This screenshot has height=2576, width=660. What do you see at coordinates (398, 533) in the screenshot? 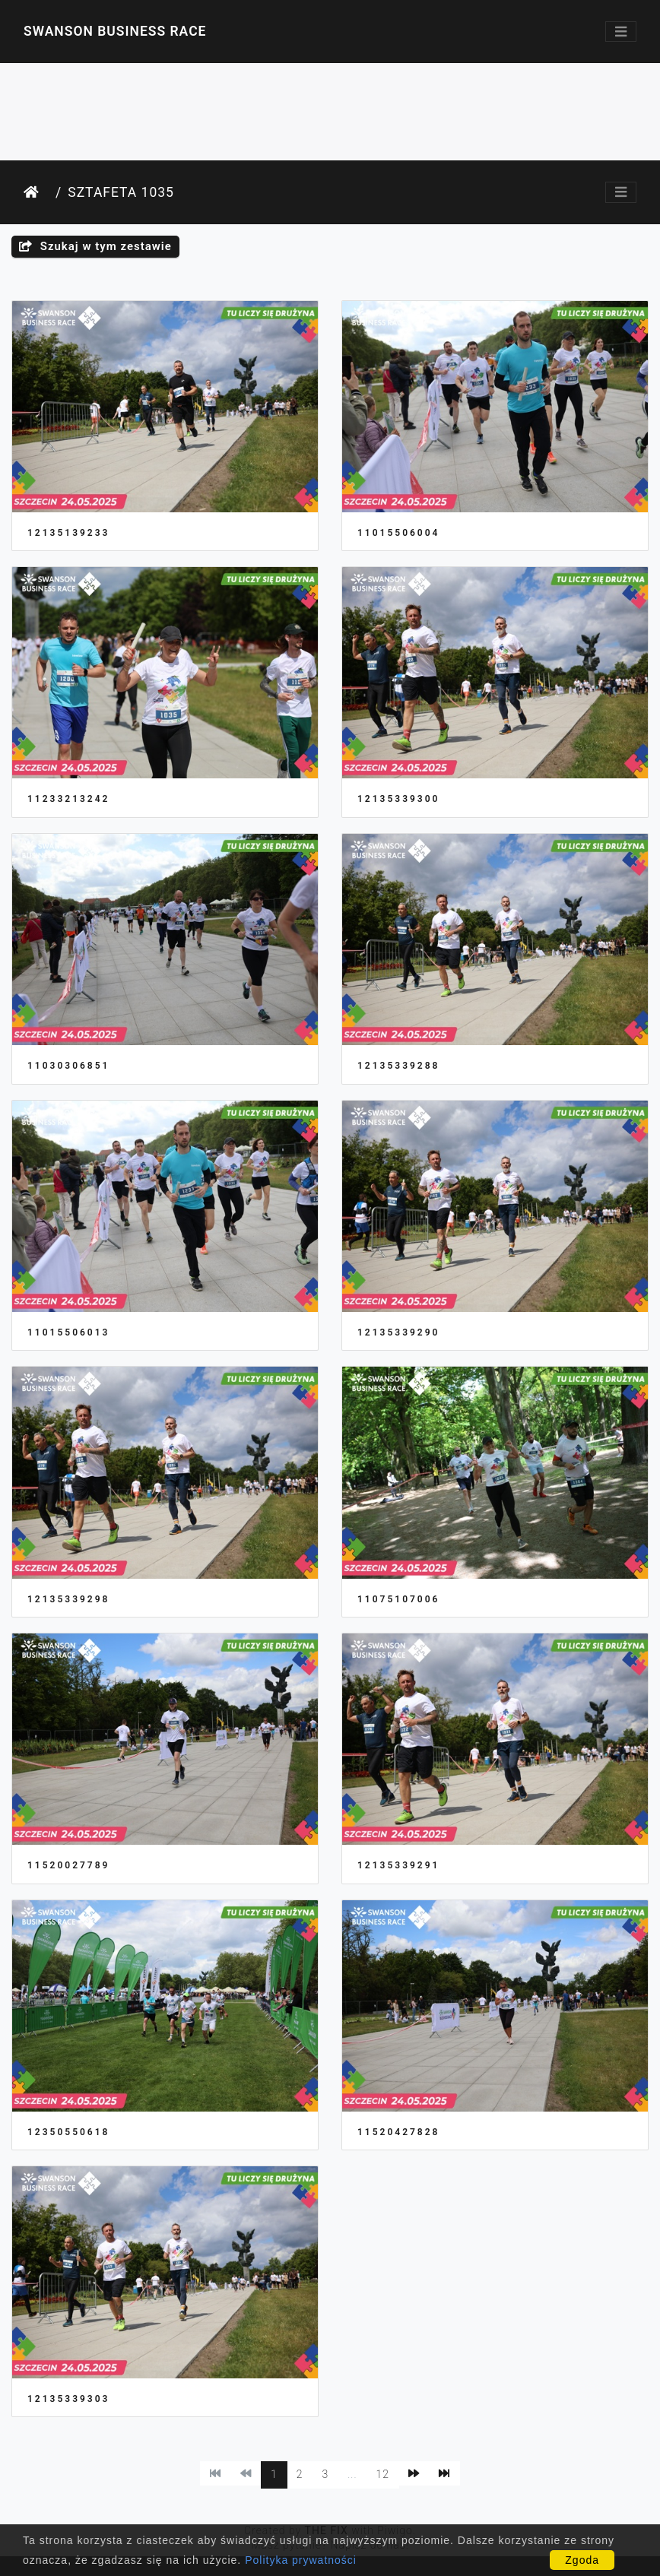
I see `11015506004` at bounding box center [398, 533].